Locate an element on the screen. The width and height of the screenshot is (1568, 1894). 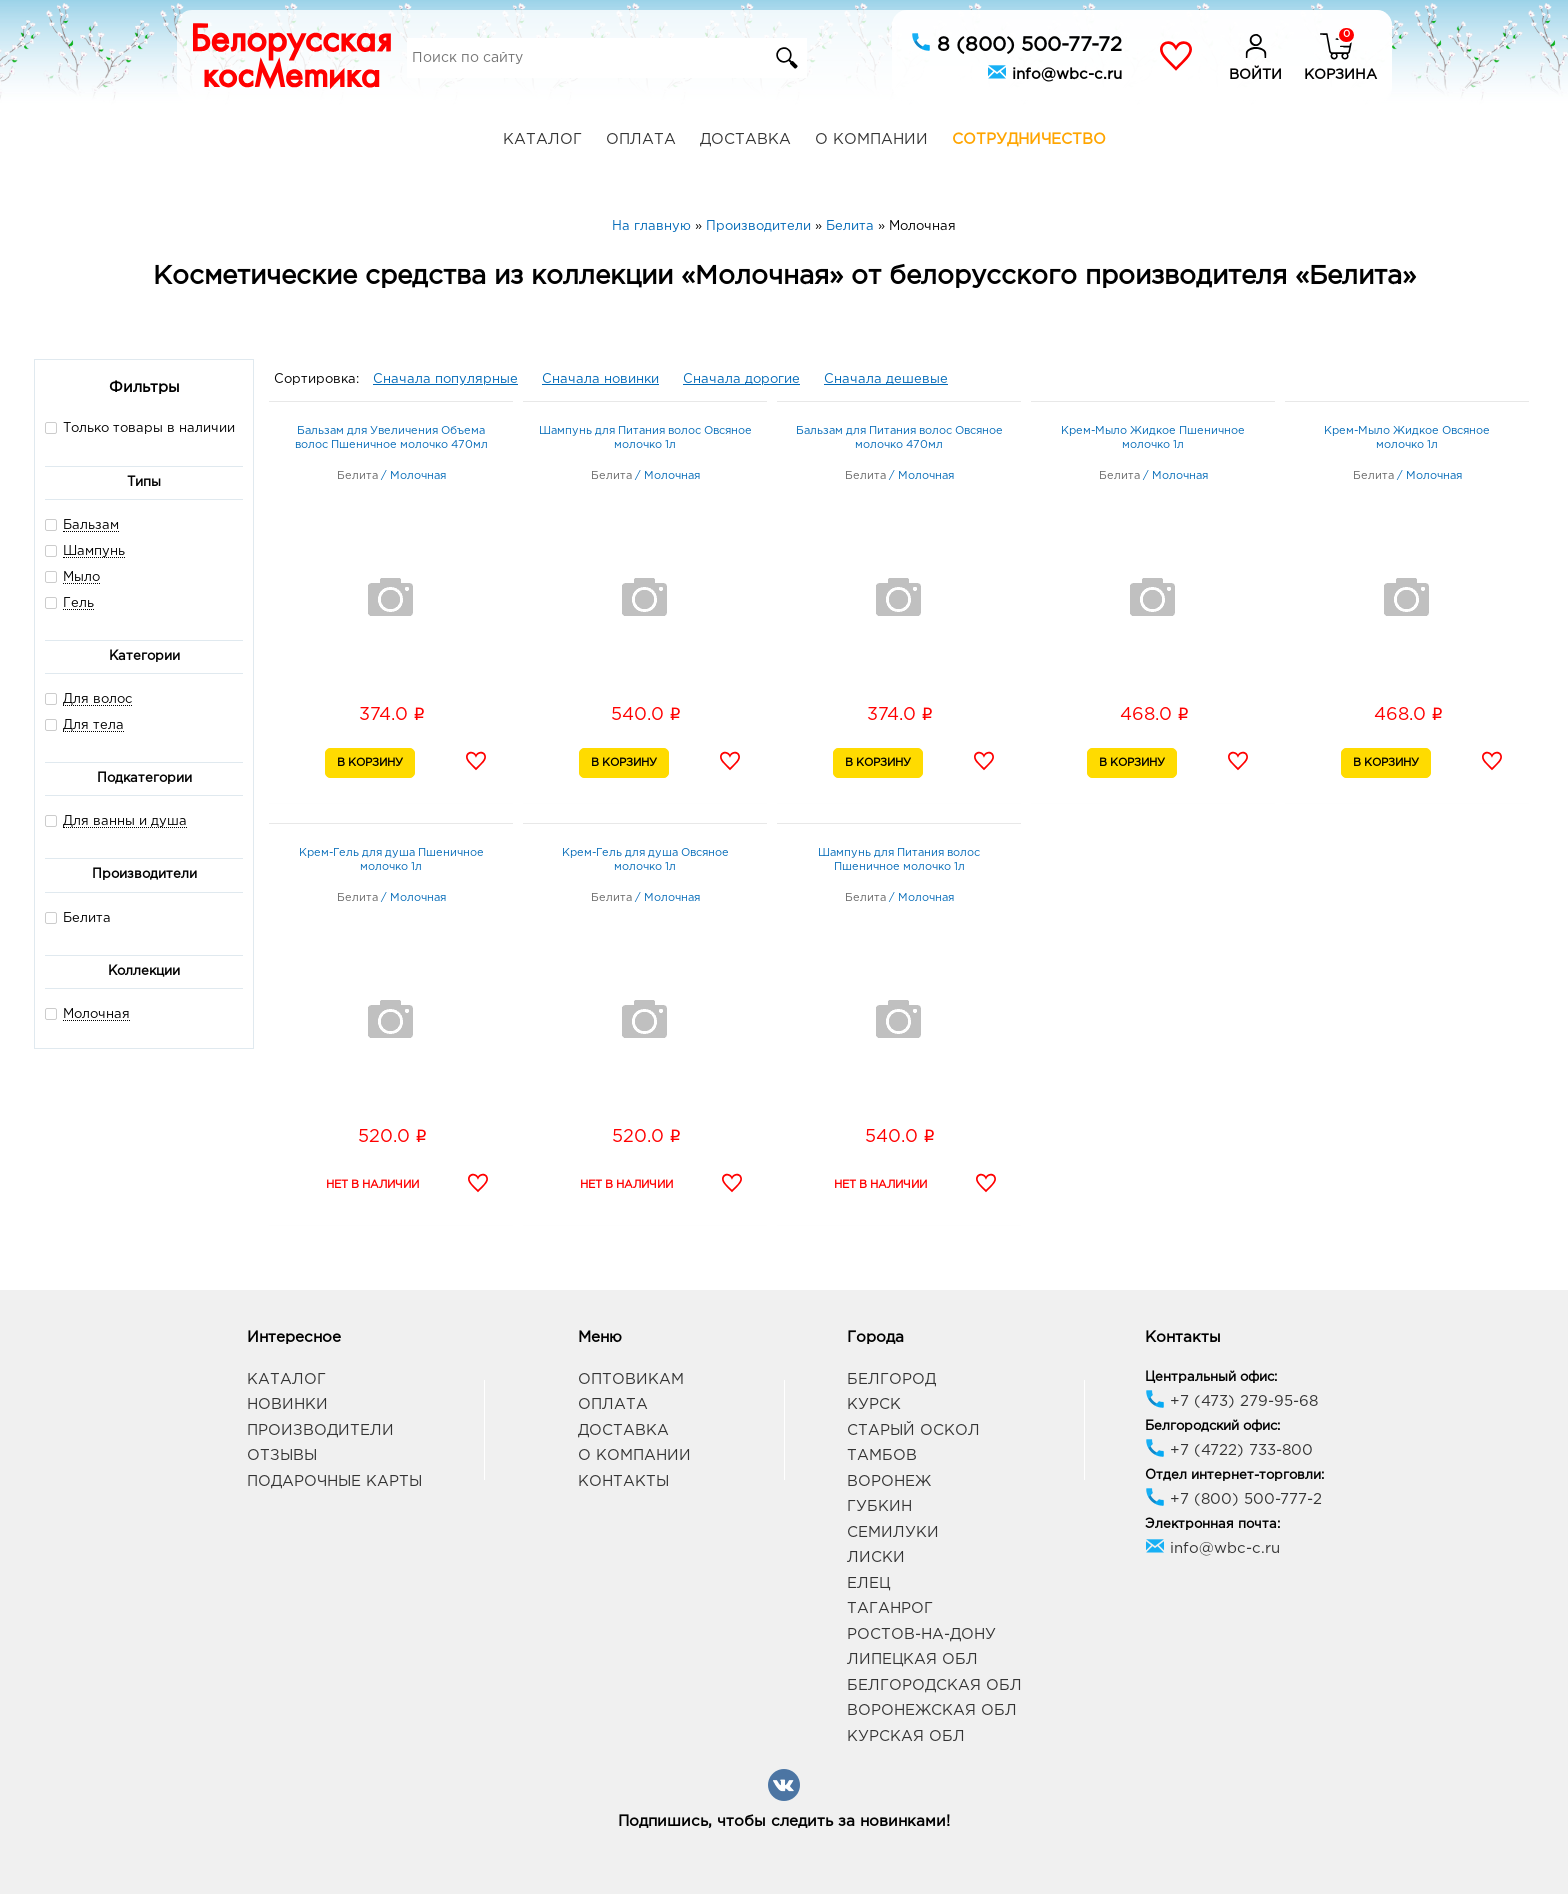
Доставка is located at coordinates (745, 139).